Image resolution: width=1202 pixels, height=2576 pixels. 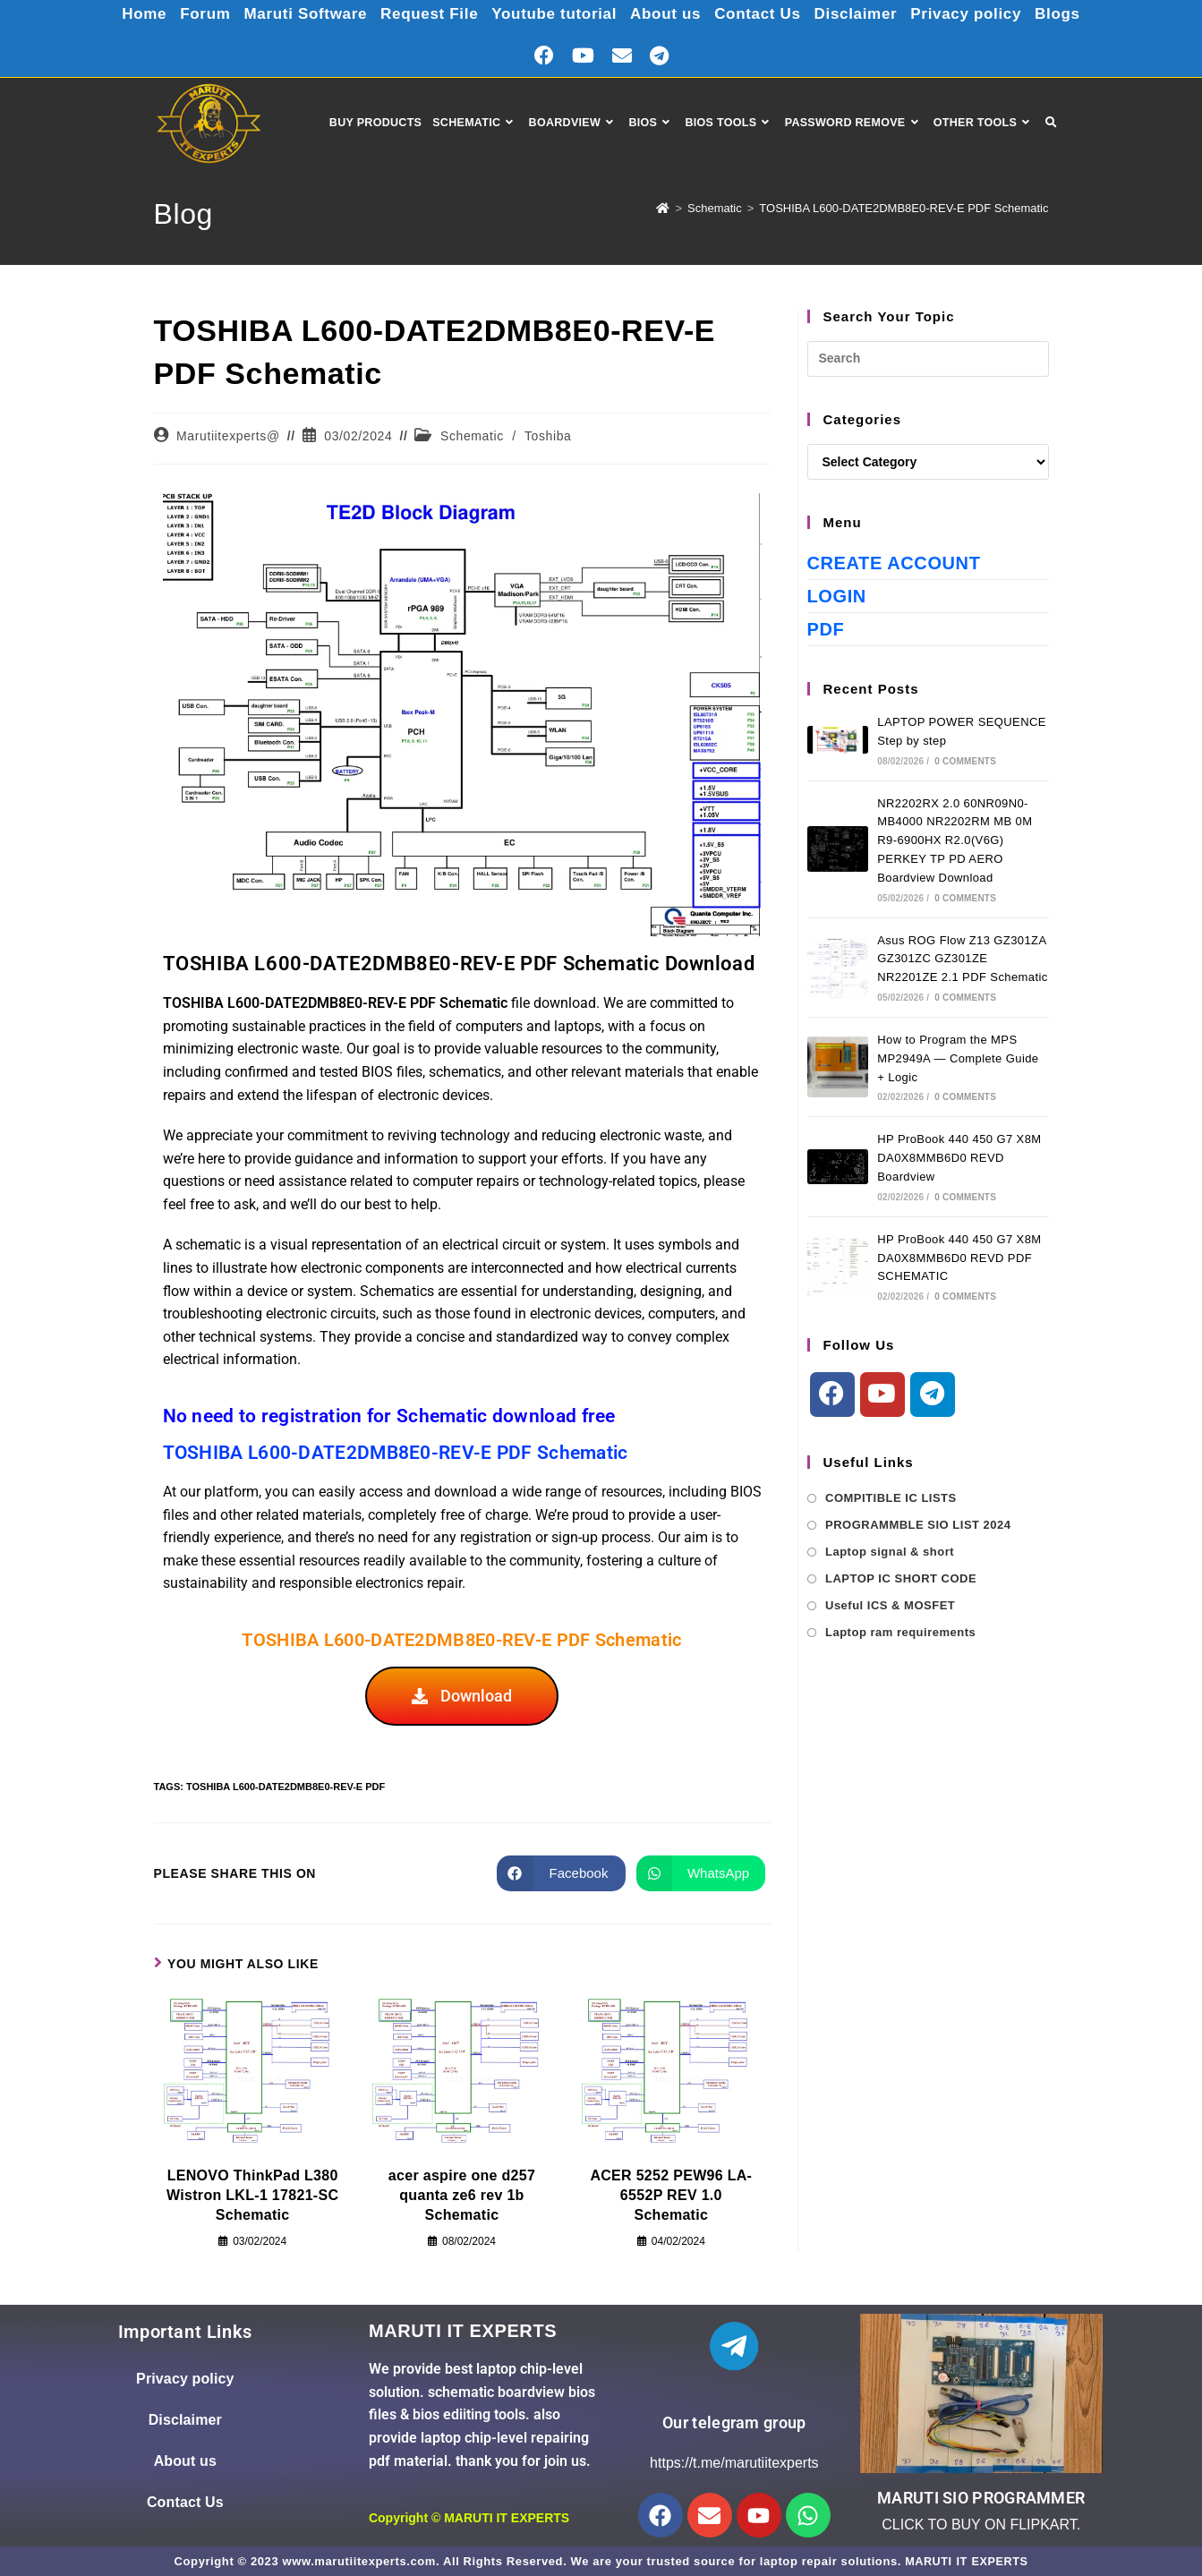 What do you see at coordinates (1076, 13) in the screenshot?
I see `Blogs` at bounding box center [1076, 13].